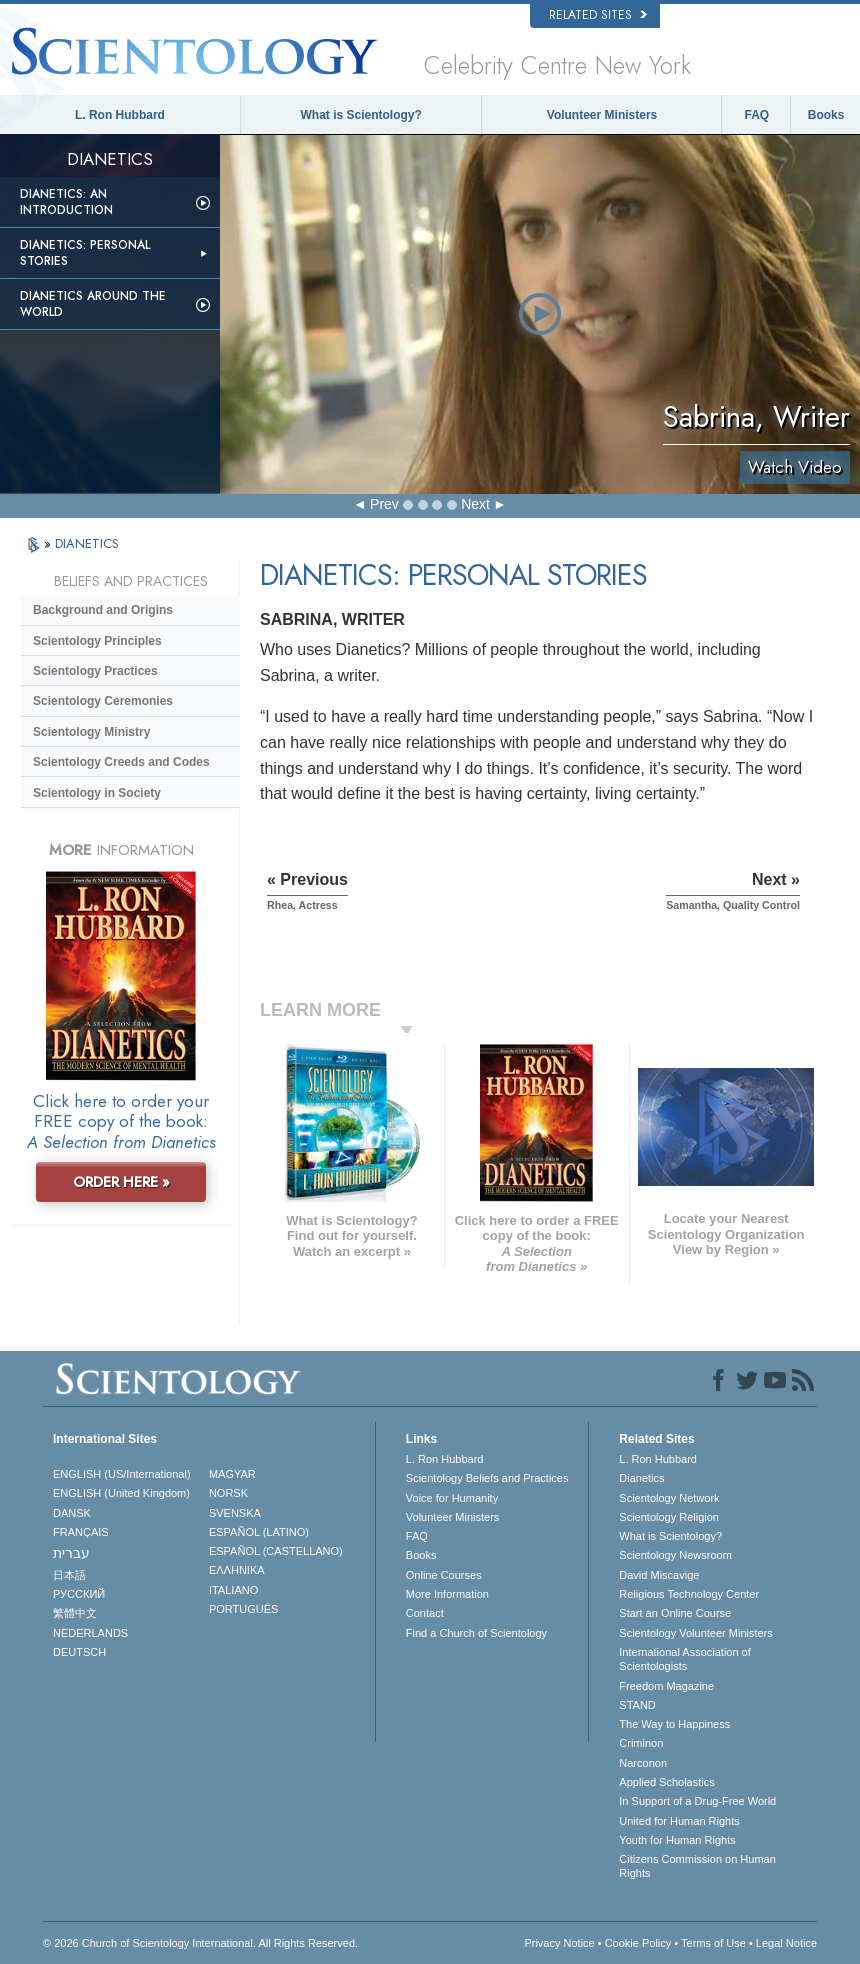 This screenshot has width=860, height=1964. I want to click on Contact, so click(425, 1613).